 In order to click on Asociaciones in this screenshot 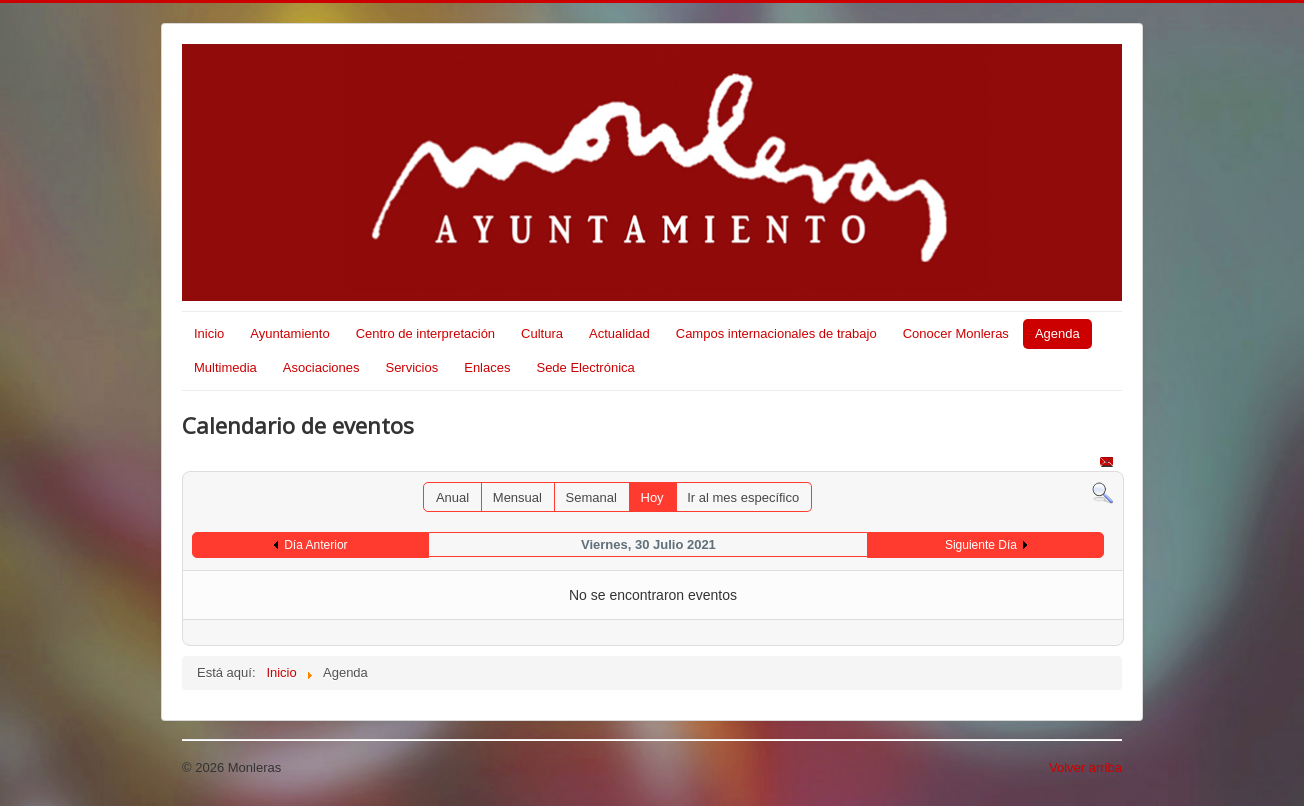, I will do `click(321, 367)`.